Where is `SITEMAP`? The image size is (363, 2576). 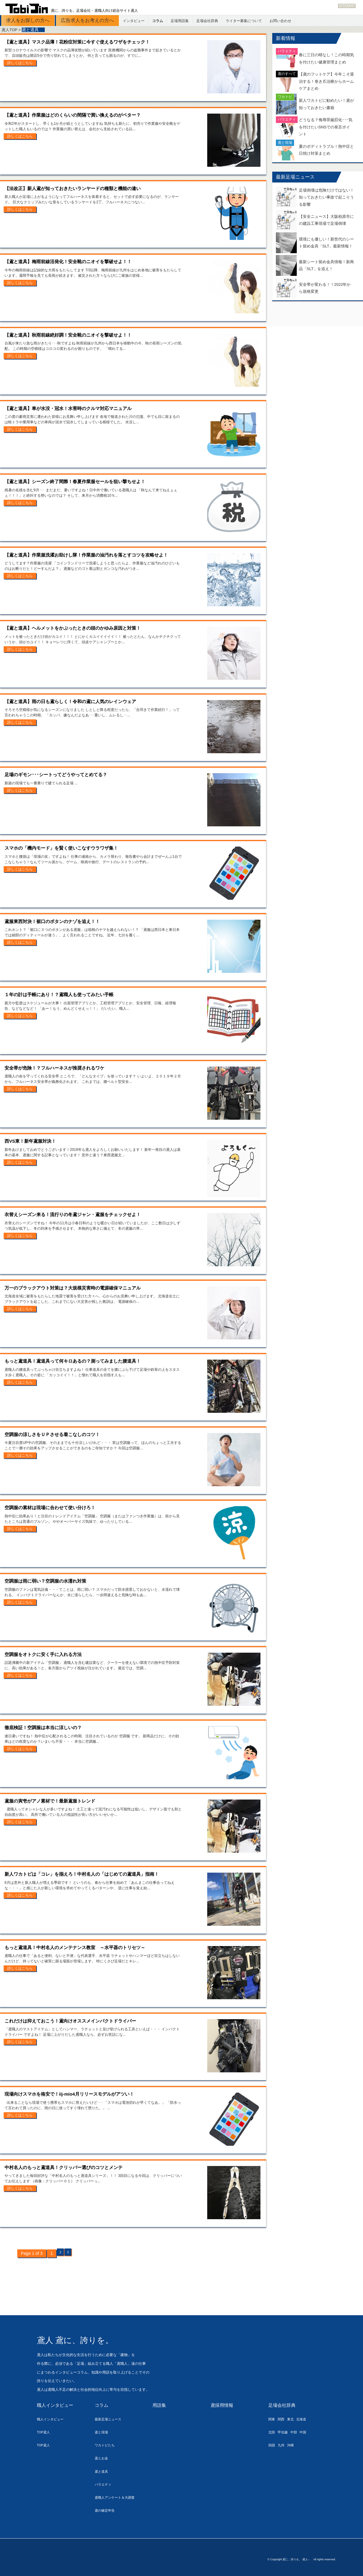 SITEMAP is located at coordinates (347, 6).